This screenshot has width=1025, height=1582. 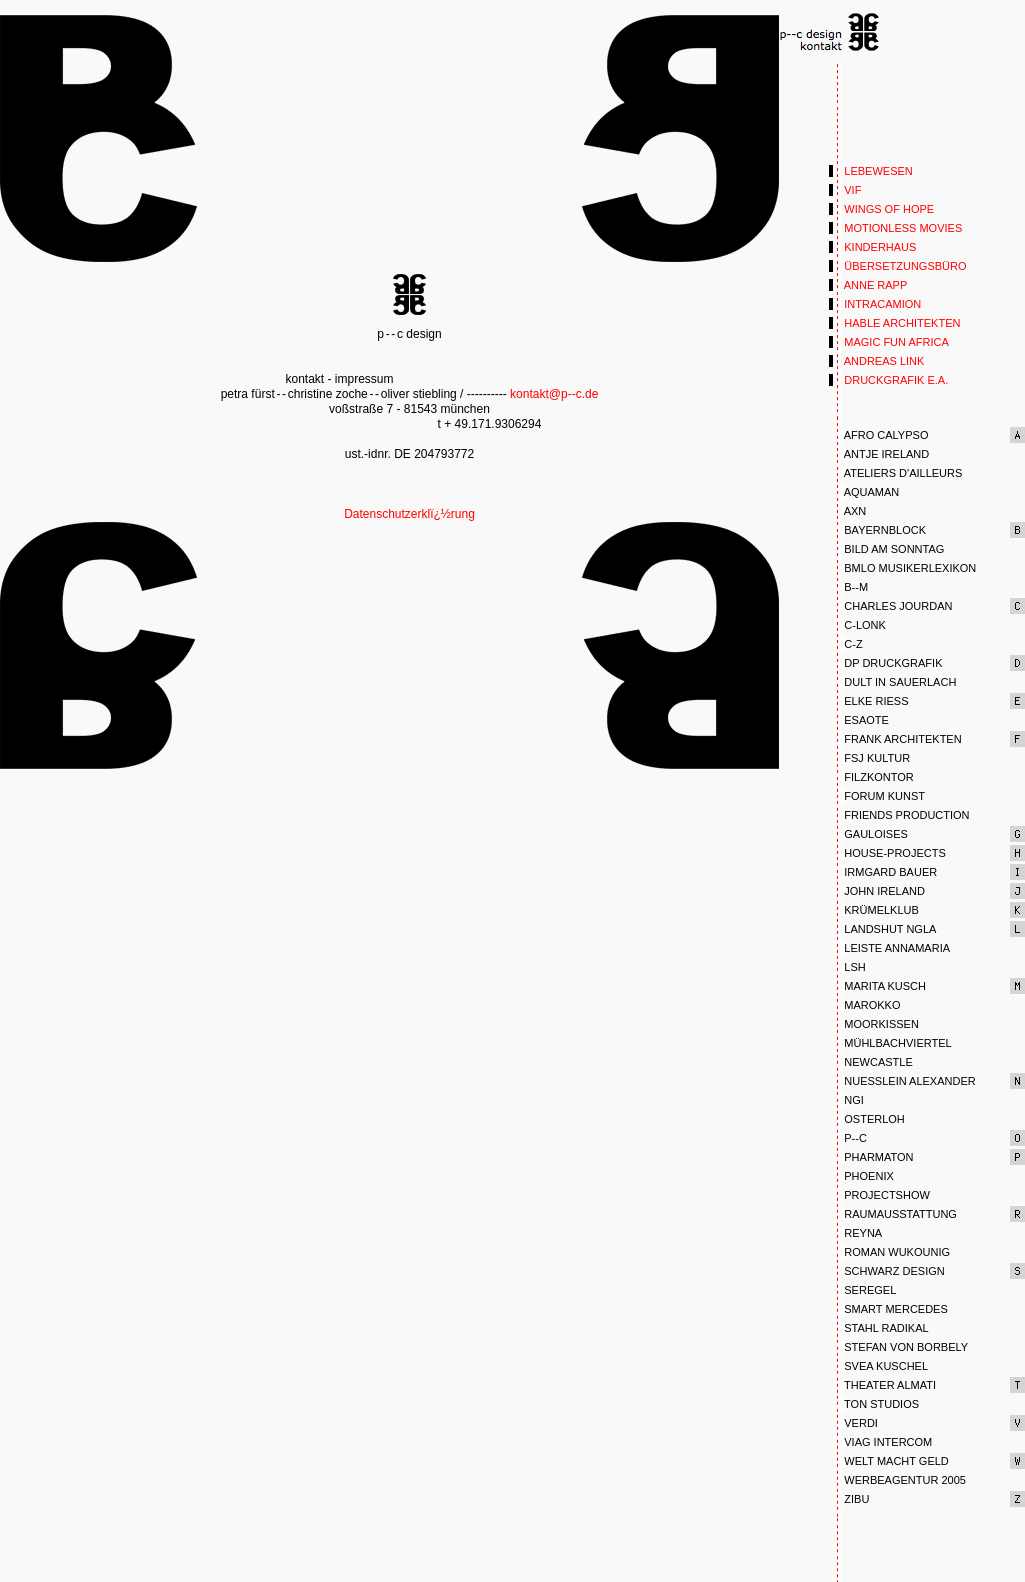 What do you see at coordinates (853, 1423) in the screenshot?
I see `VERDI` at bounding box center [853, 1423].